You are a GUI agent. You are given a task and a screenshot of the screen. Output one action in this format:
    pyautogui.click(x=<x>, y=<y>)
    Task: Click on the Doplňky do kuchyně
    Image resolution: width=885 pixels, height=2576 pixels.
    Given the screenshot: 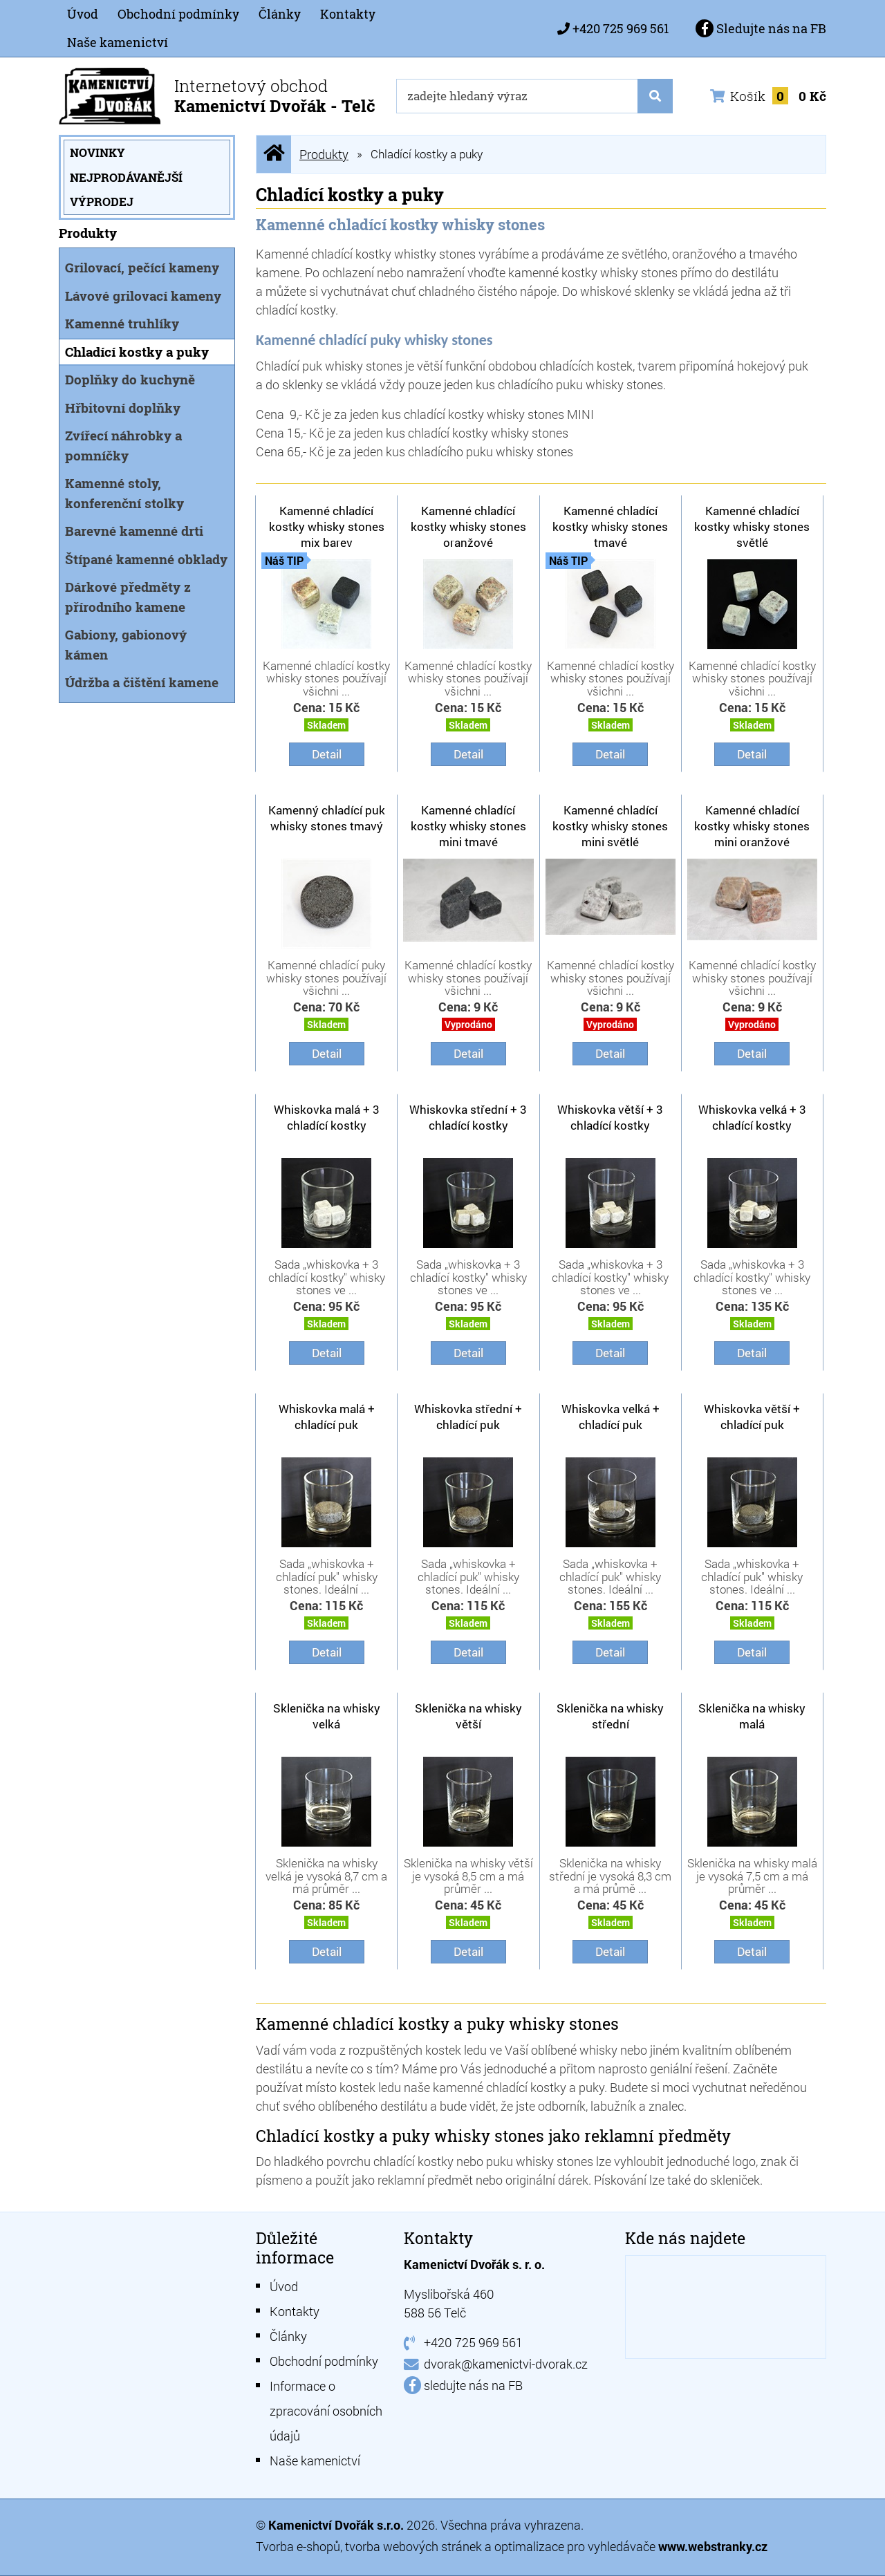 What is the action you would take?
    pyautogui.click(x=130, y=379)
    